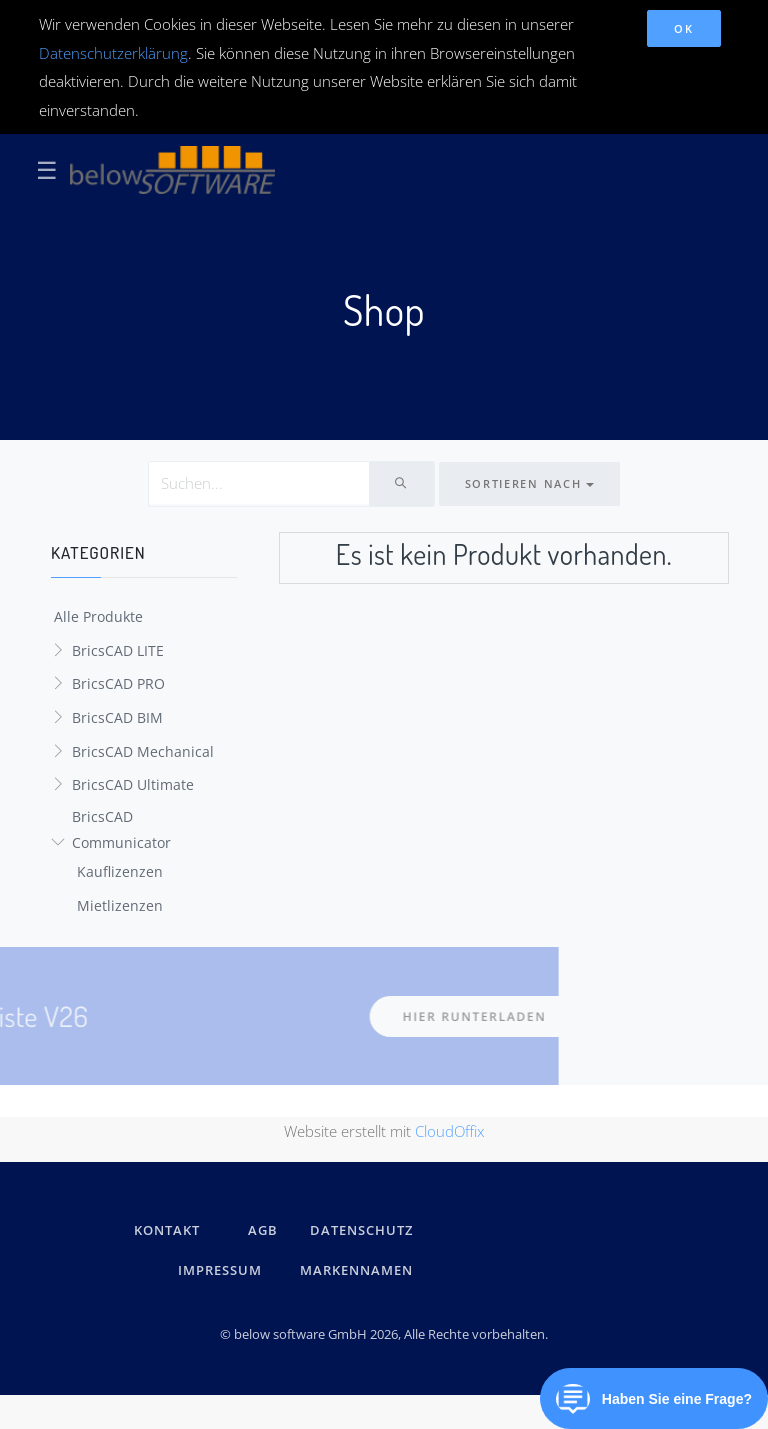 This screenshot has height=1429, width=768. What do you see at coordinates (120, 871) in the screenshot?
I see `Kauflizenzen` at bounding box center [120, 871].